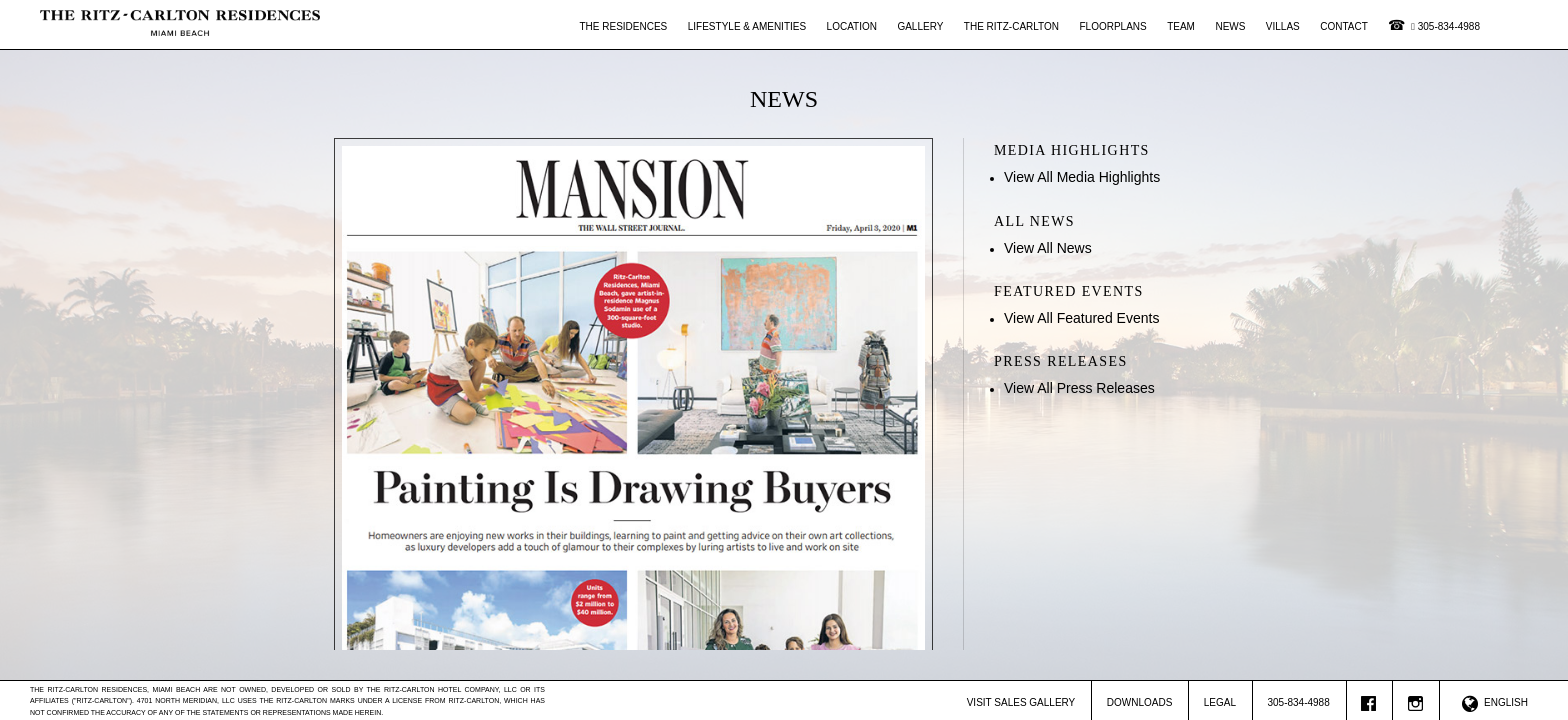 Image resolution: width=1568 pixels, height=720 pixels. Describe the element at coordinates (1283, 26) in the screenshot. I see `Villas` at that location.